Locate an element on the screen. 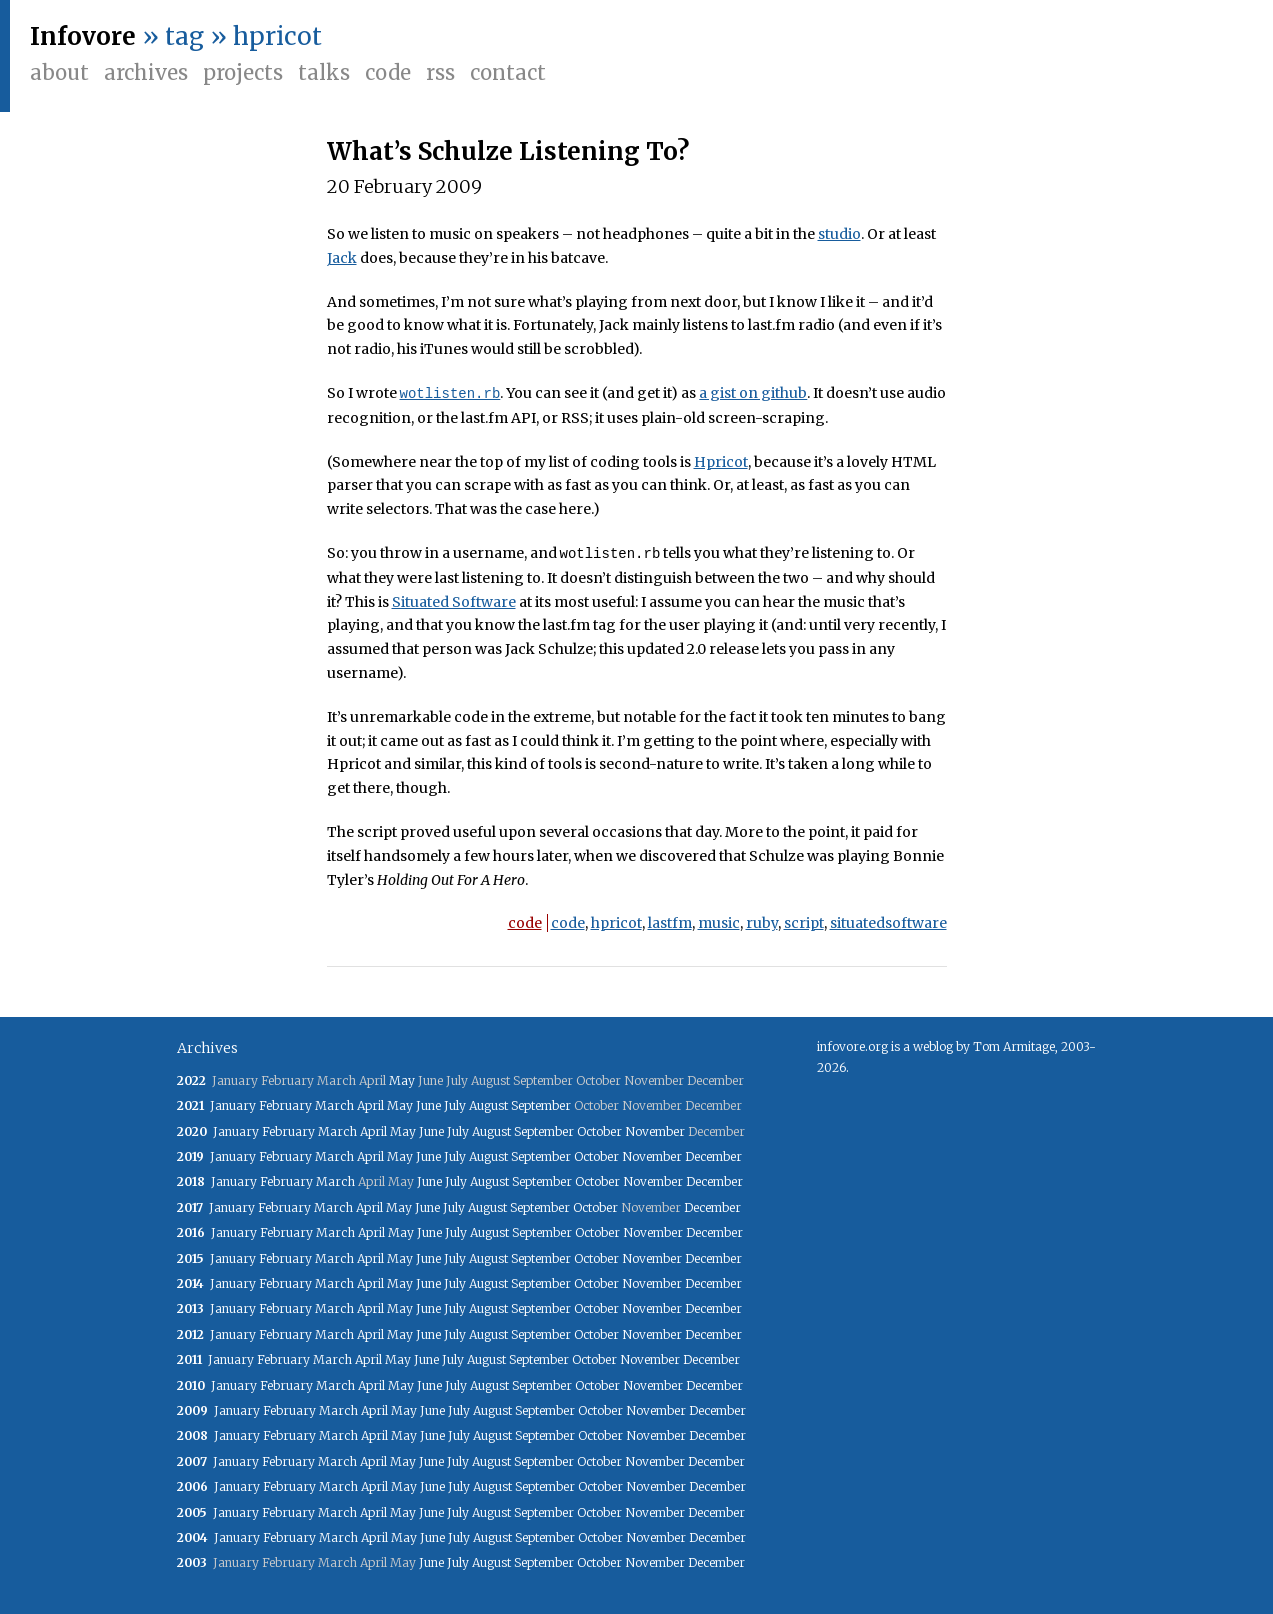 The width and height of the screenshot is (1273, 1614). Jack is located at coordinates (342, 258).